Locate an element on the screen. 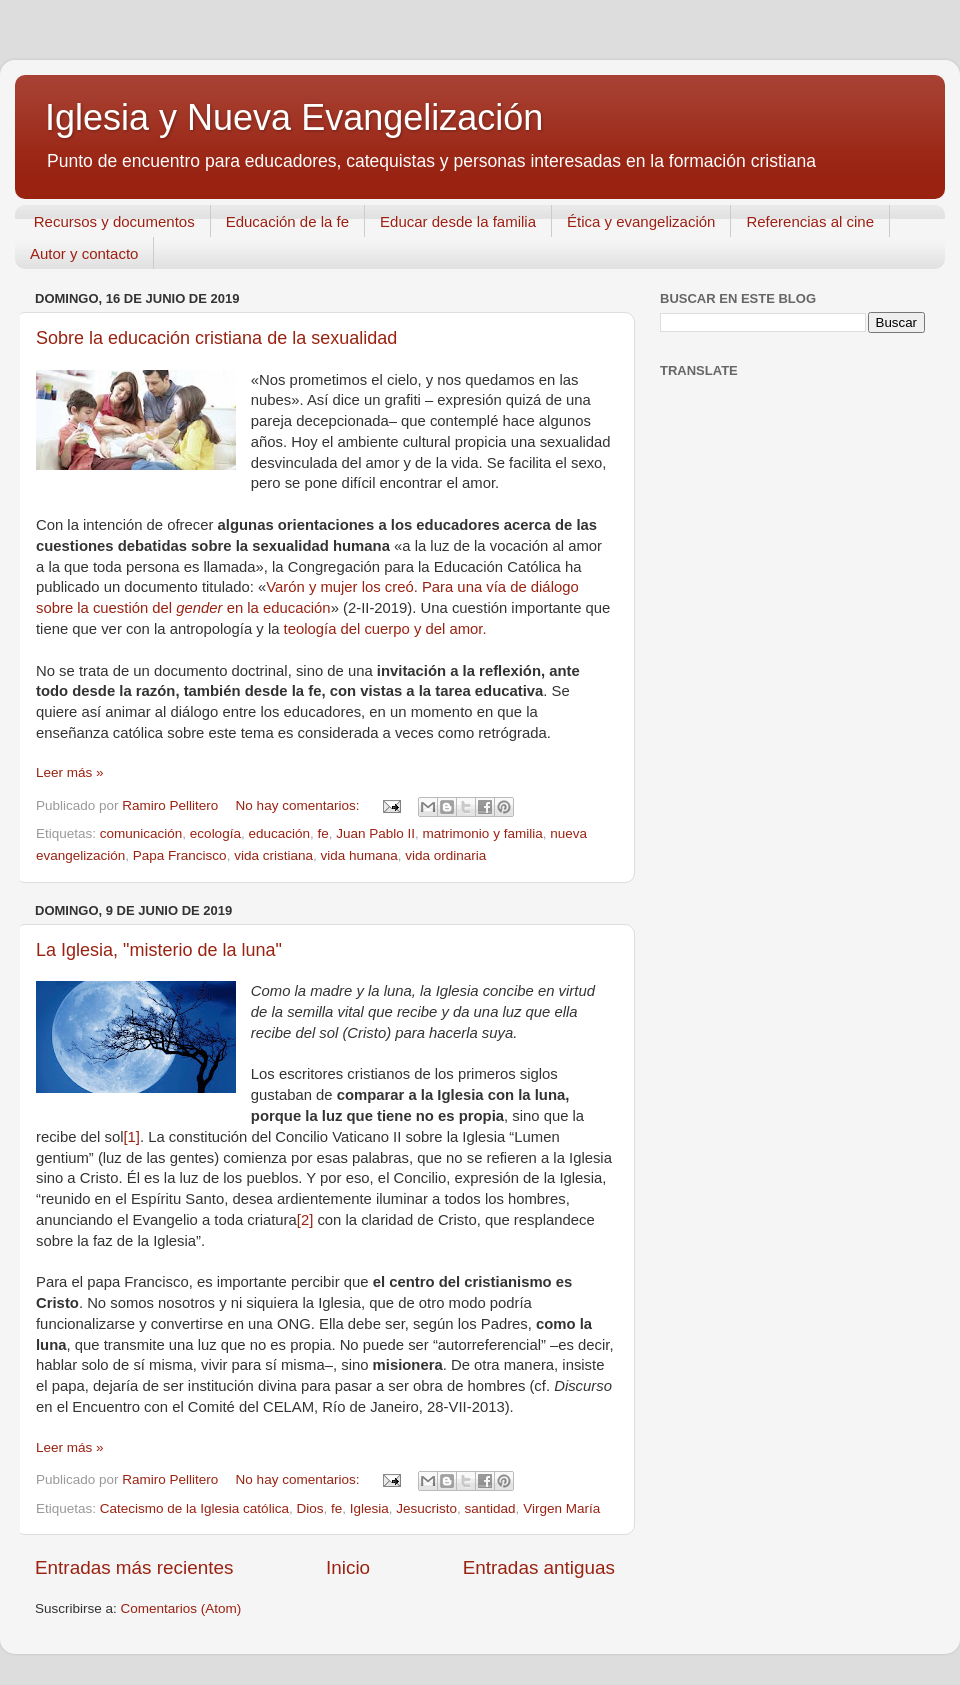  Comentarios (Atom) is located at coordinates (181, 1608).